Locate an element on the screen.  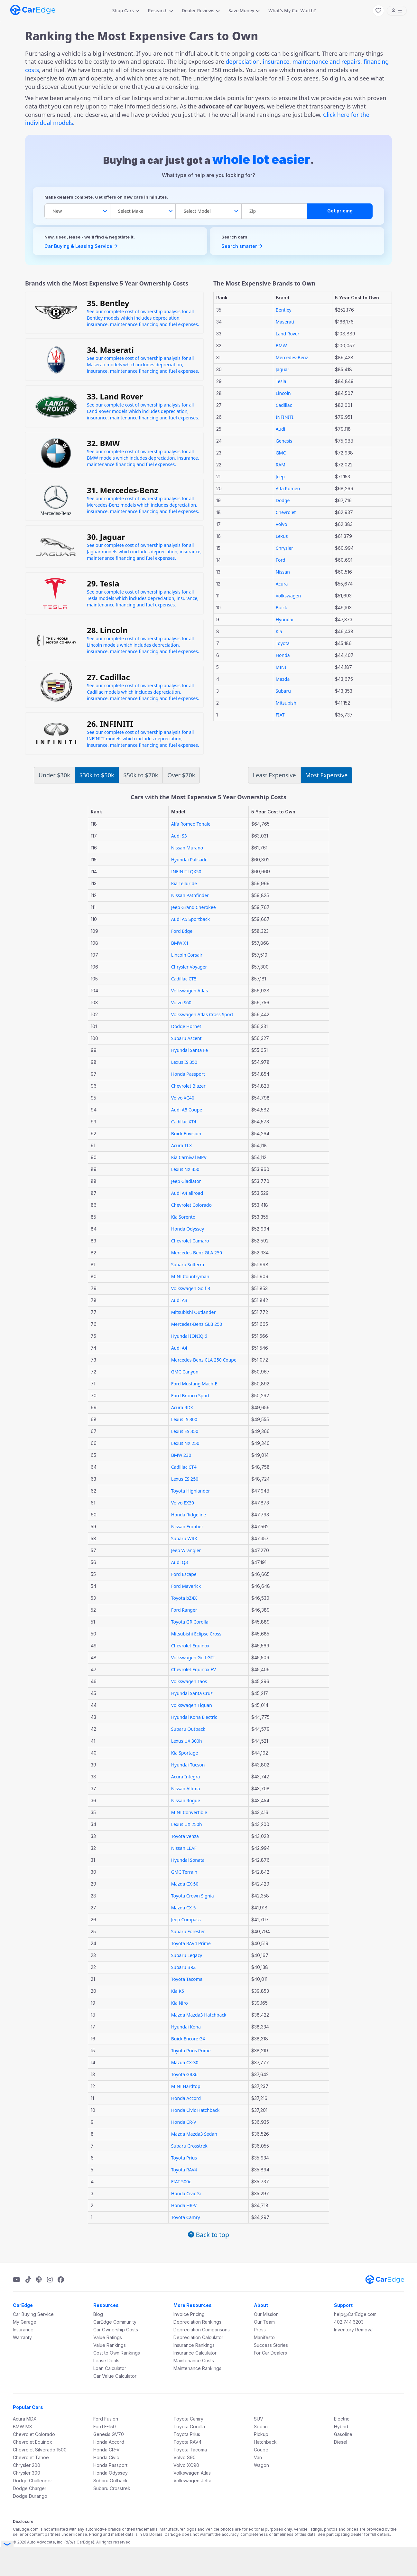
Dodge Hornet is located at coordinates (186, 1026).